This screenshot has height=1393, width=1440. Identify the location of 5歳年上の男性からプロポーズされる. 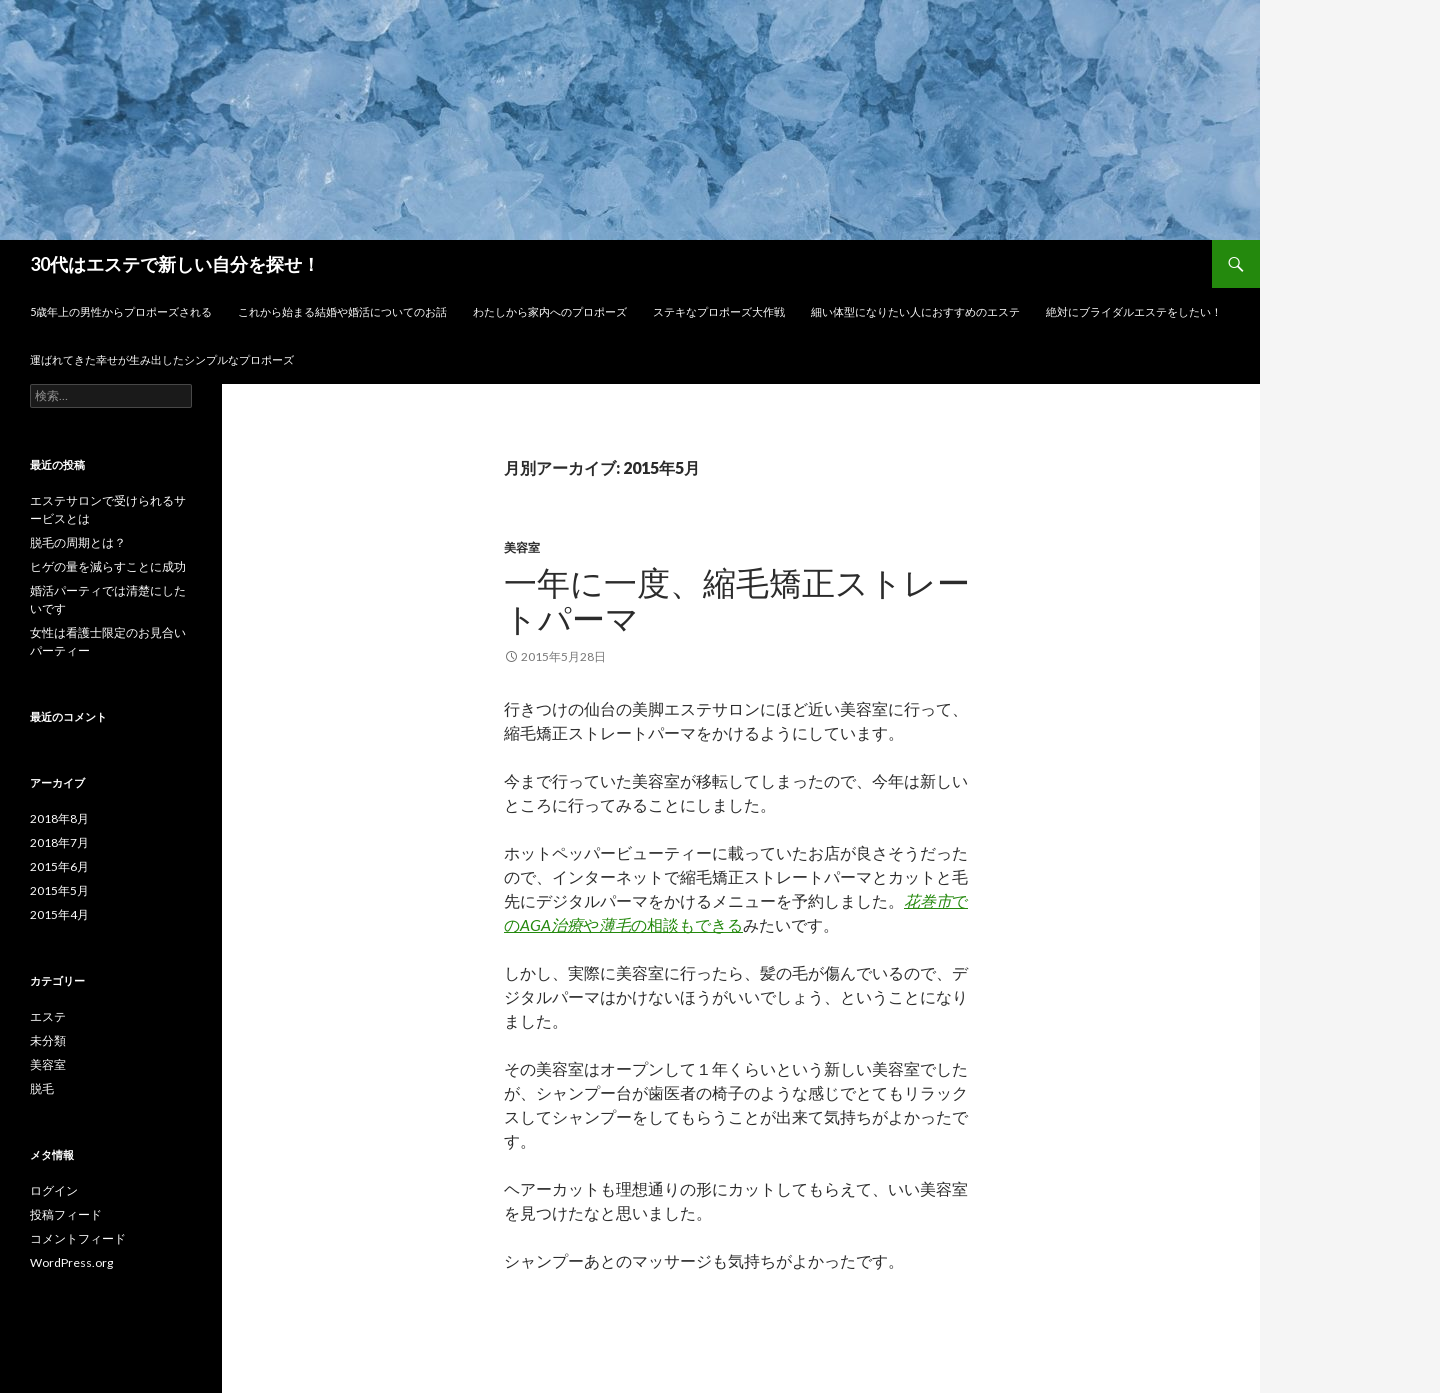
(121, 311).